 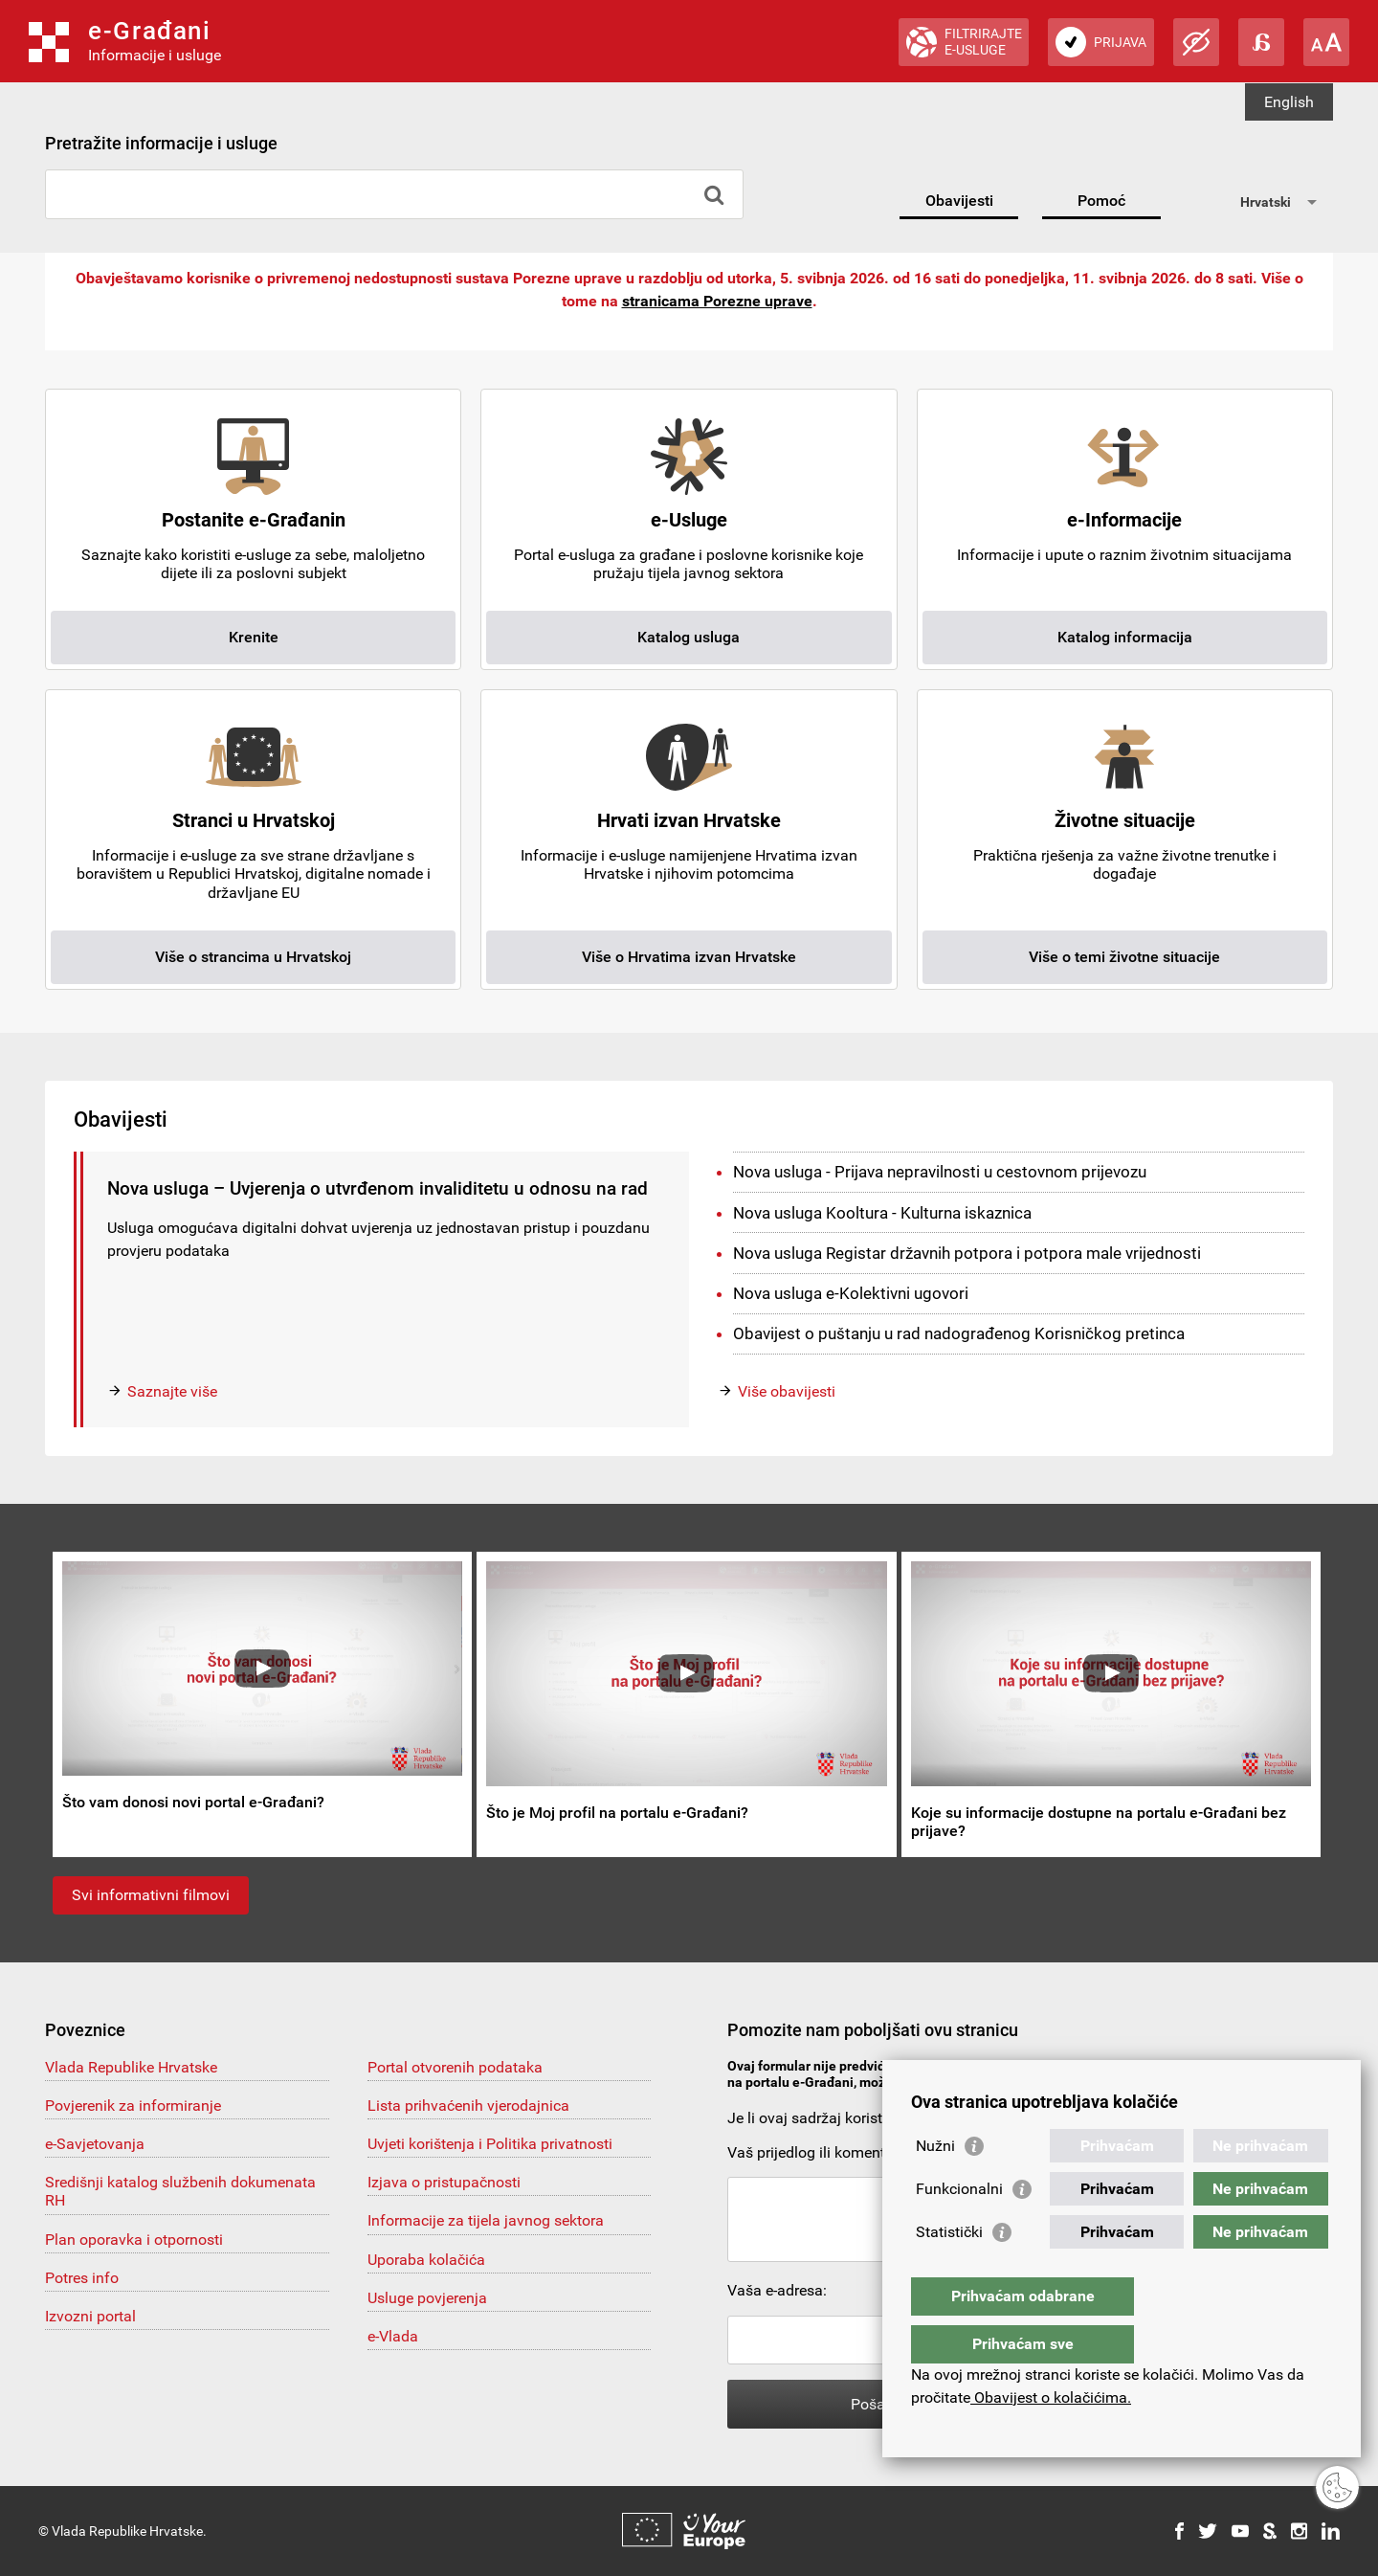 What do you see at coordinates (253, 637) in the screenshot?
I see `Krenite` at bounding box center [253, 637].